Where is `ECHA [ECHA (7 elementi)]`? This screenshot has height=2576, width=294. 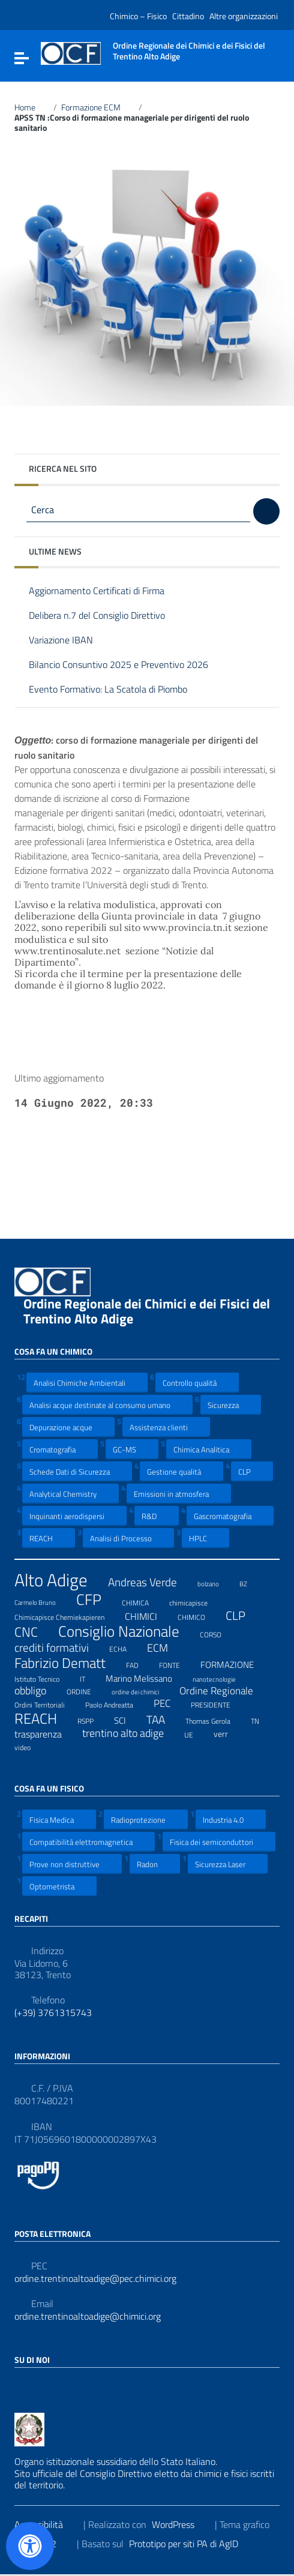
ECHA [ECHA (7 elementi)] is located at coordinates (125, 1648).